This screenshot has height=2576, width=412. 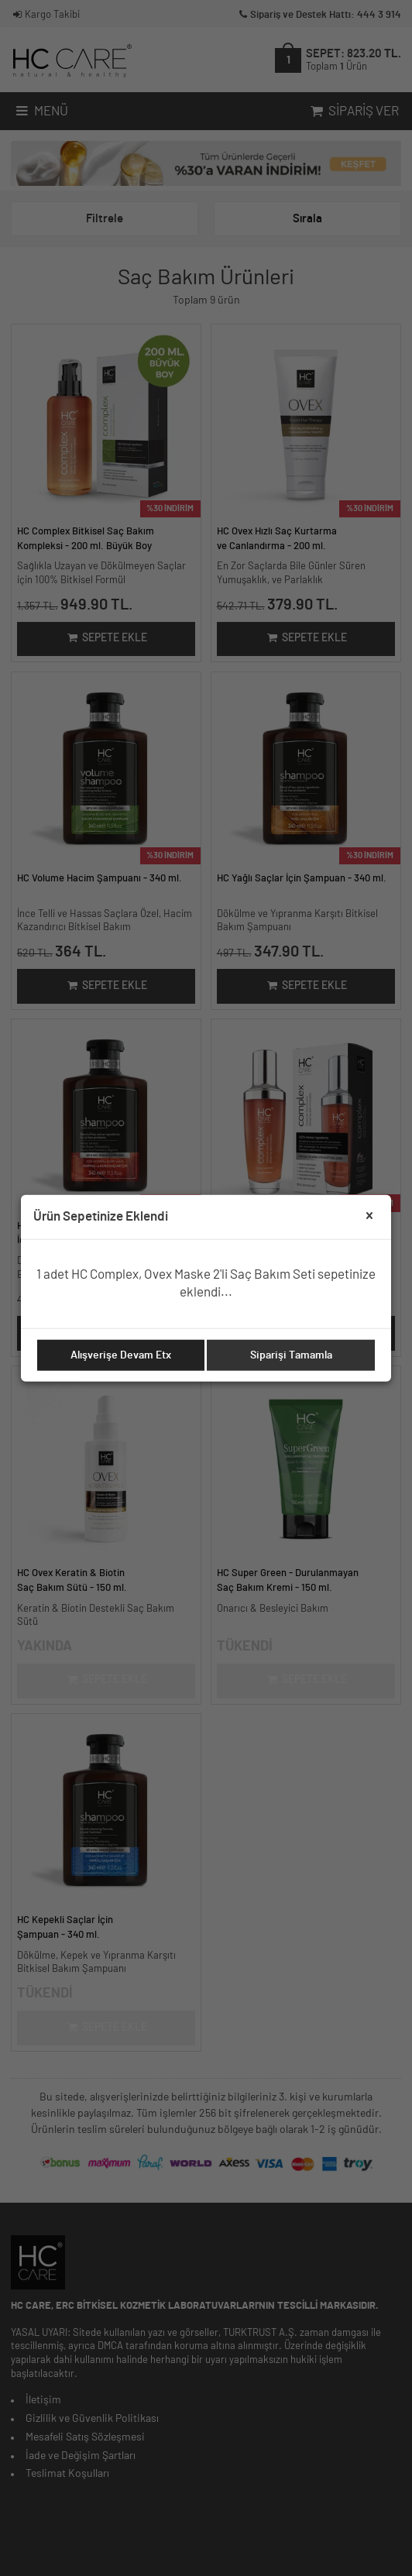 I want to click on Alışverişe Devam Etx, so click(x=120, y=1355).